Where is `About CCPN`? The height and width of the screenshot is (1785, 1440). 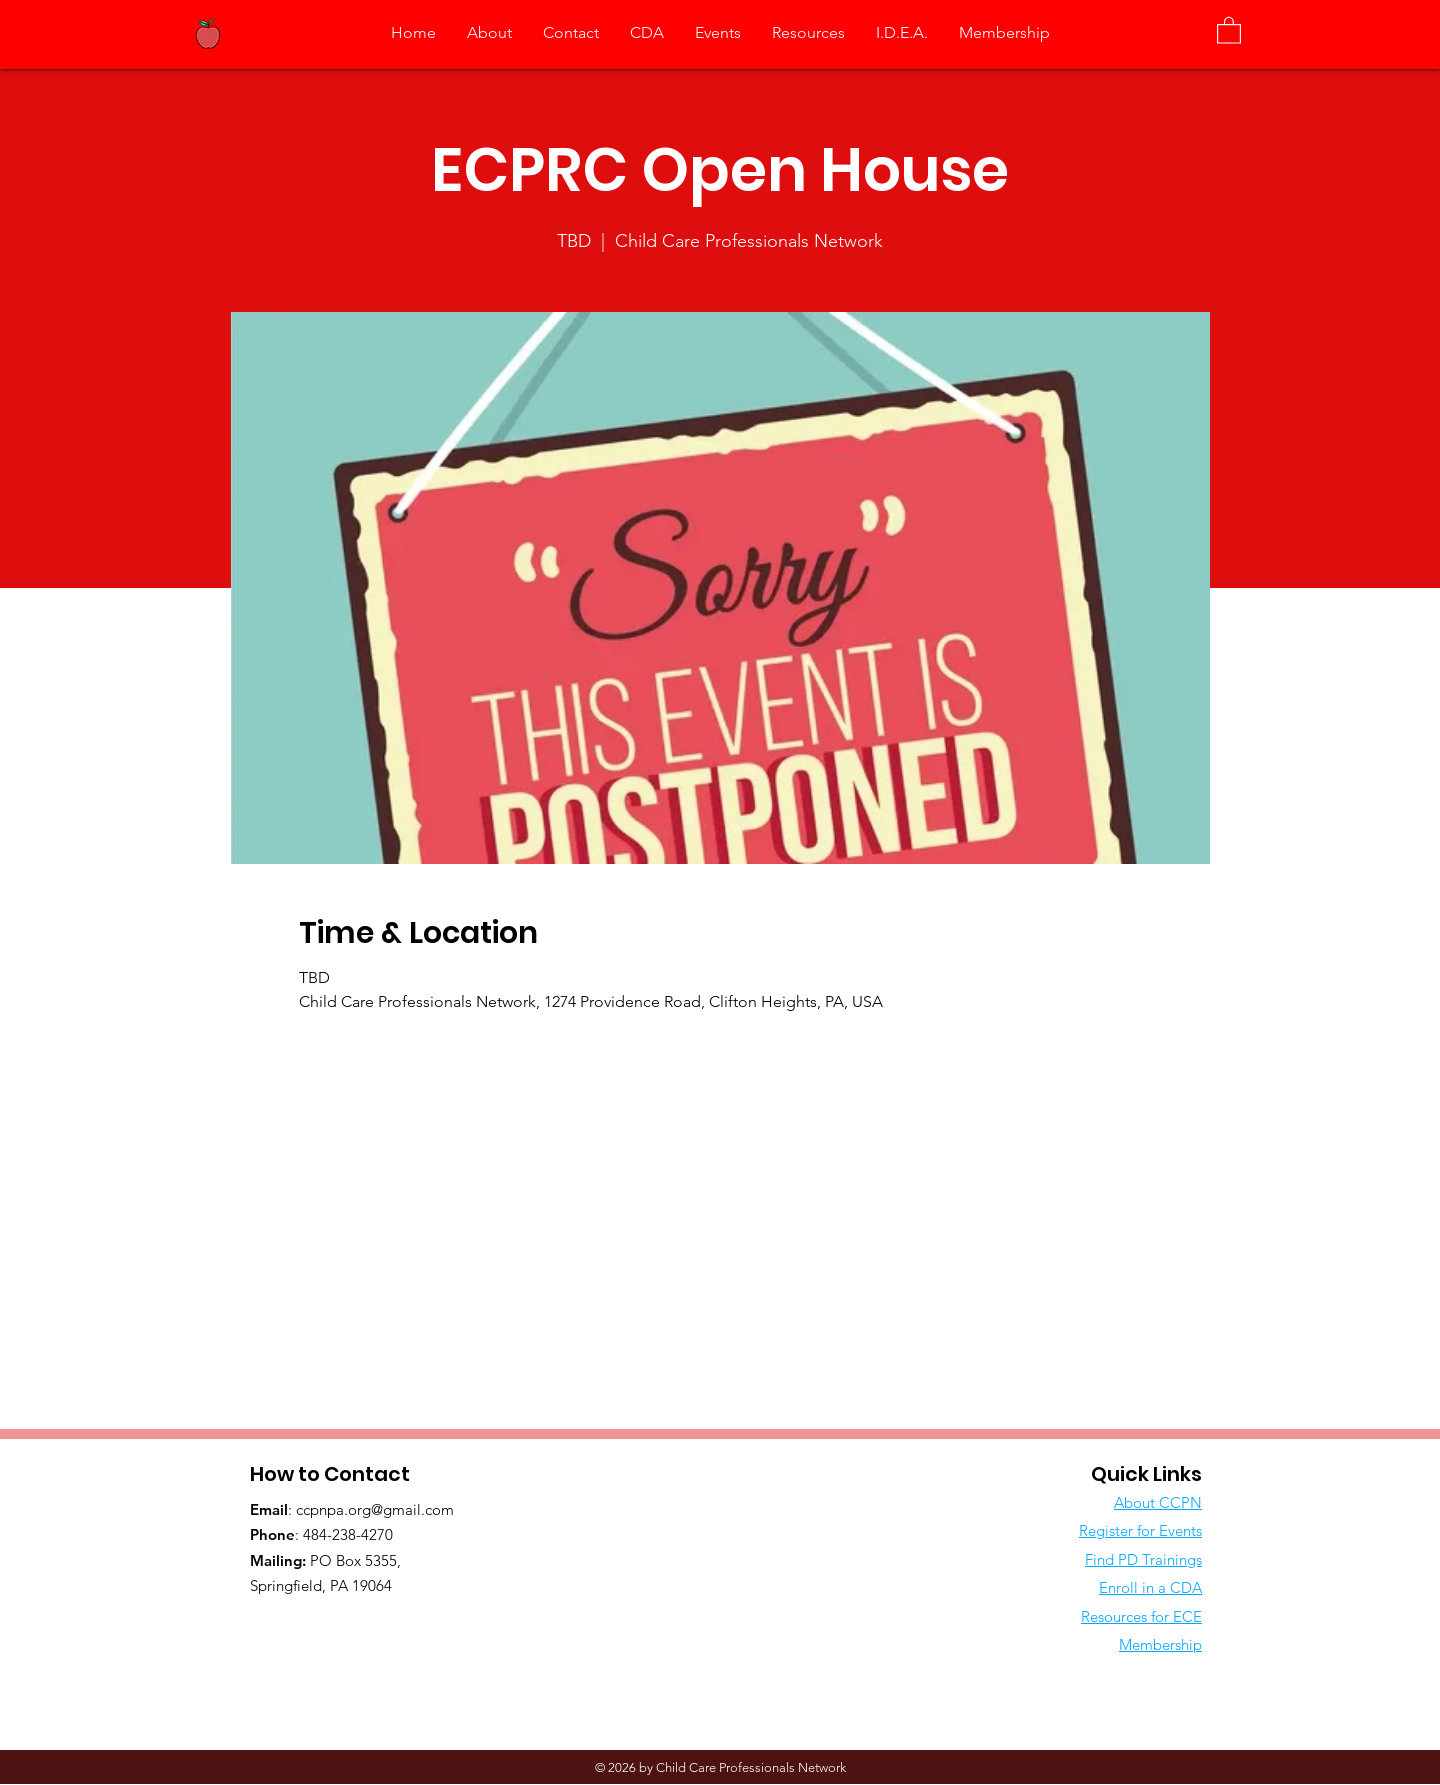 About CCPN is located at coordinates (1158, 1502).